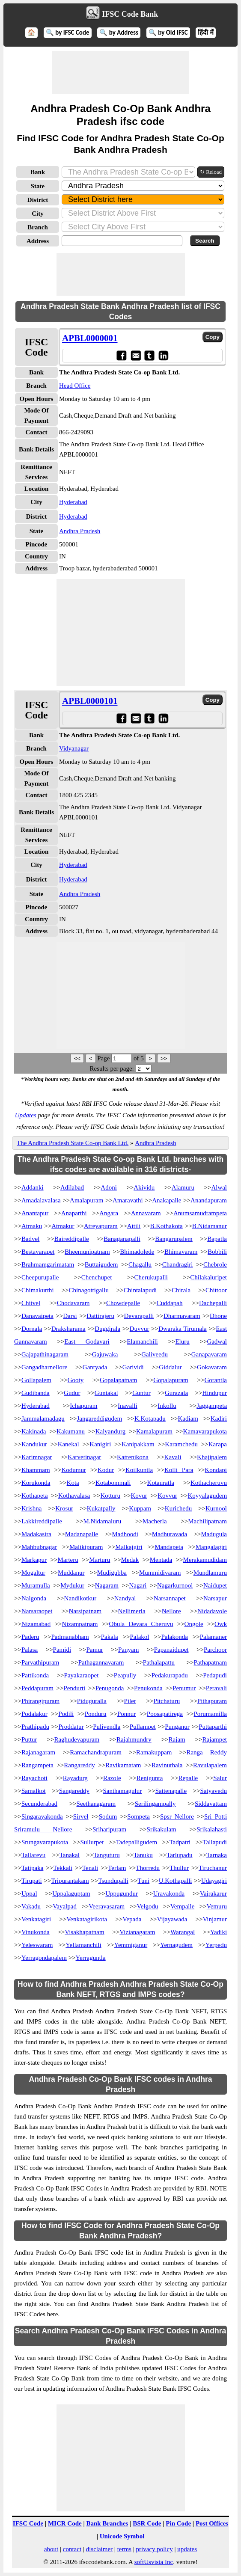  I want to click on Kondapi, so click(216, 1469).